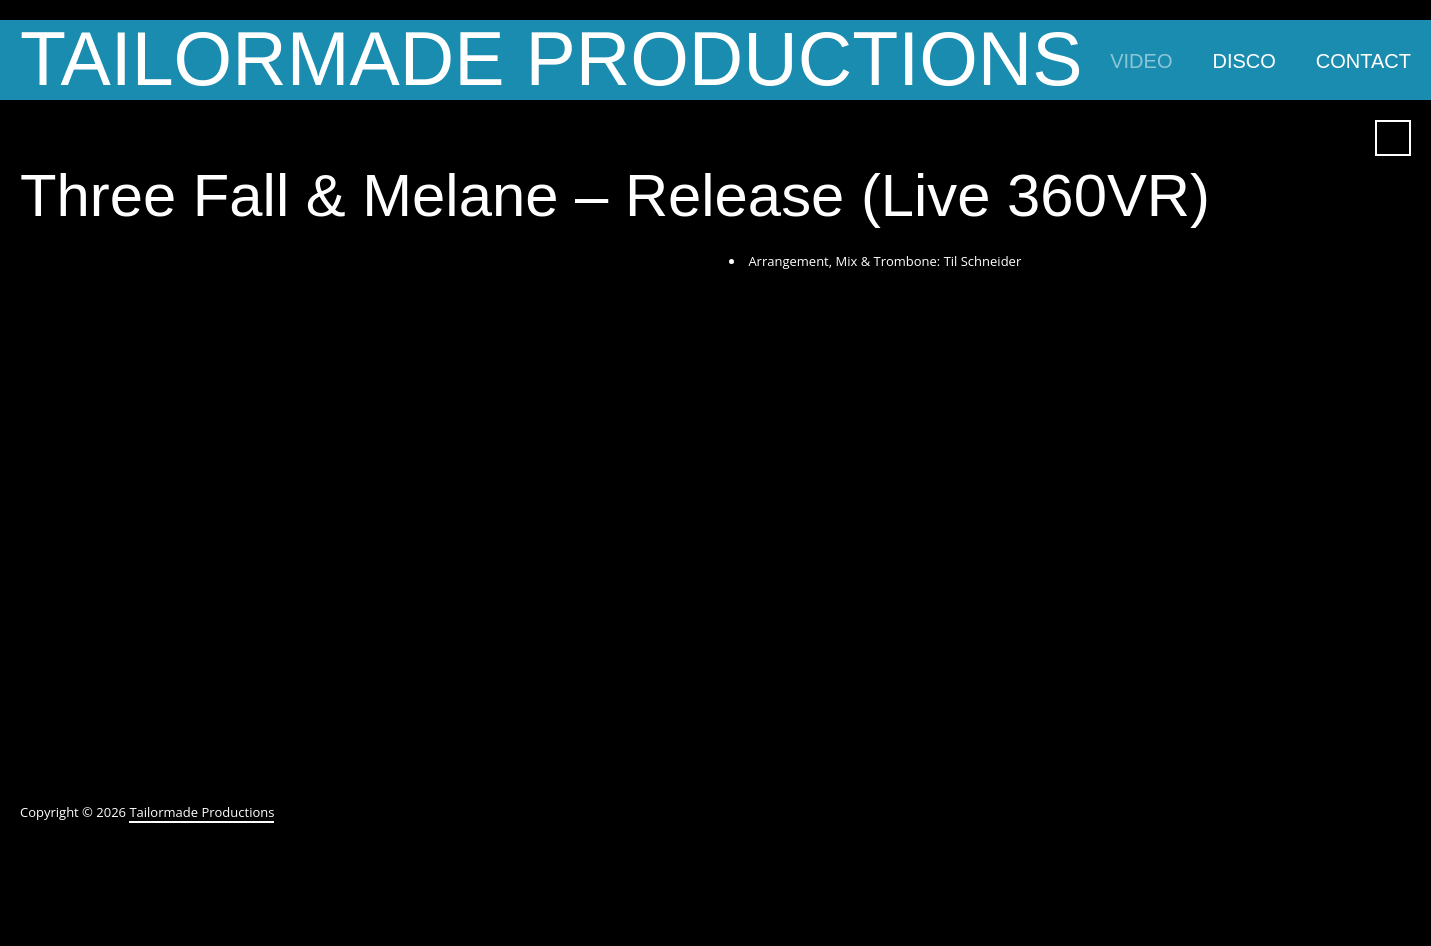 The height and width of the screenshot is (946, 1431). I want to click on Search ..., so click(1393, 138).